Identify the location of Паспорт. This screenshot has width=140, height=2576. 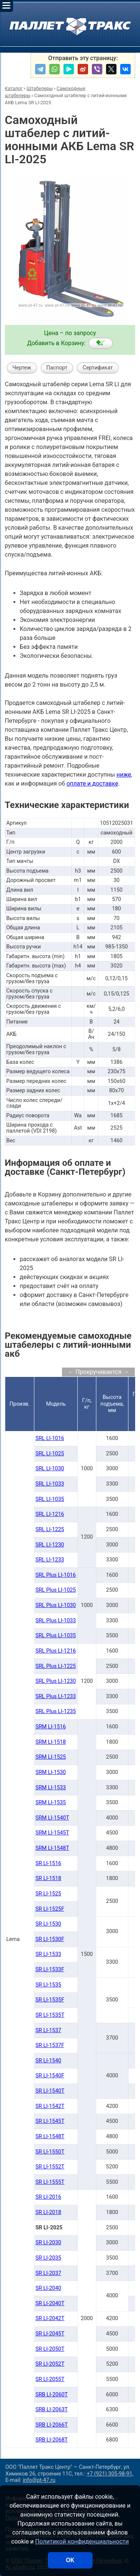
(57, 368).